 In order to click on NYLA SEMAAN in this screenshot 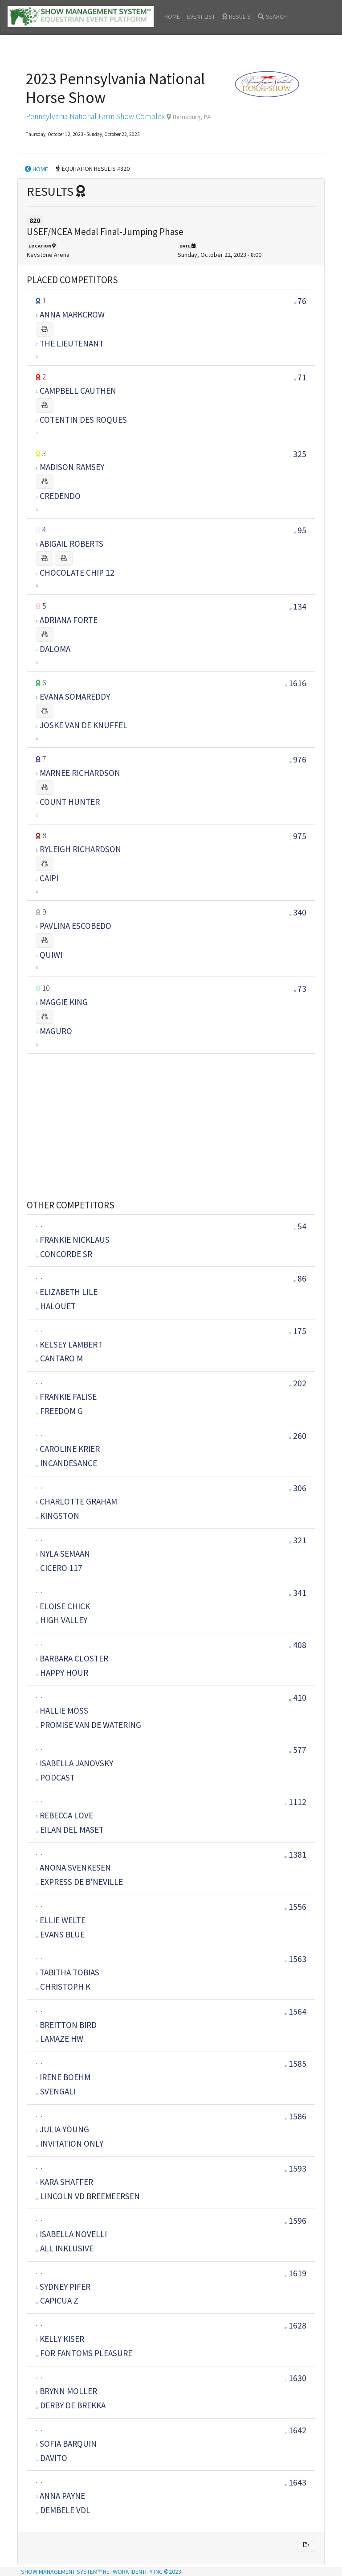, I will do `click(65, 1553)`.